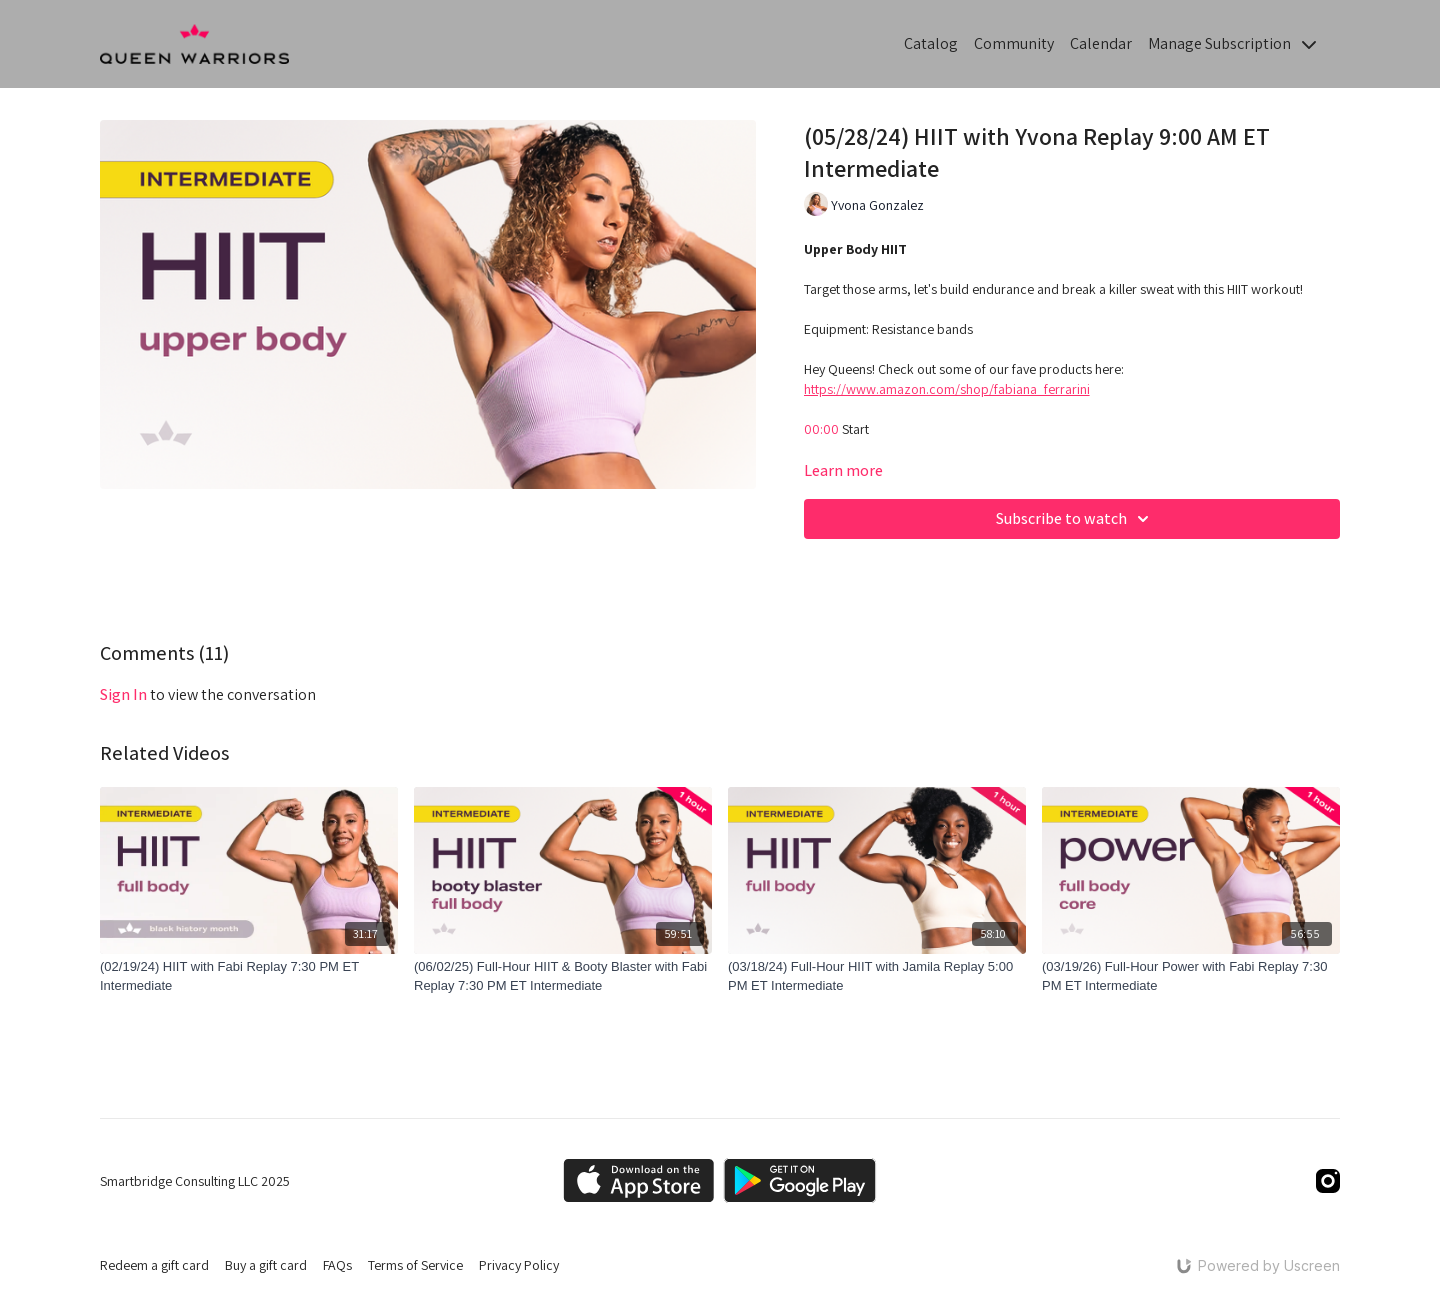 The image size is (1440, 1310). Describe the element at coordinates (821, 429) in the screenshot. I see `00:00` at that location.